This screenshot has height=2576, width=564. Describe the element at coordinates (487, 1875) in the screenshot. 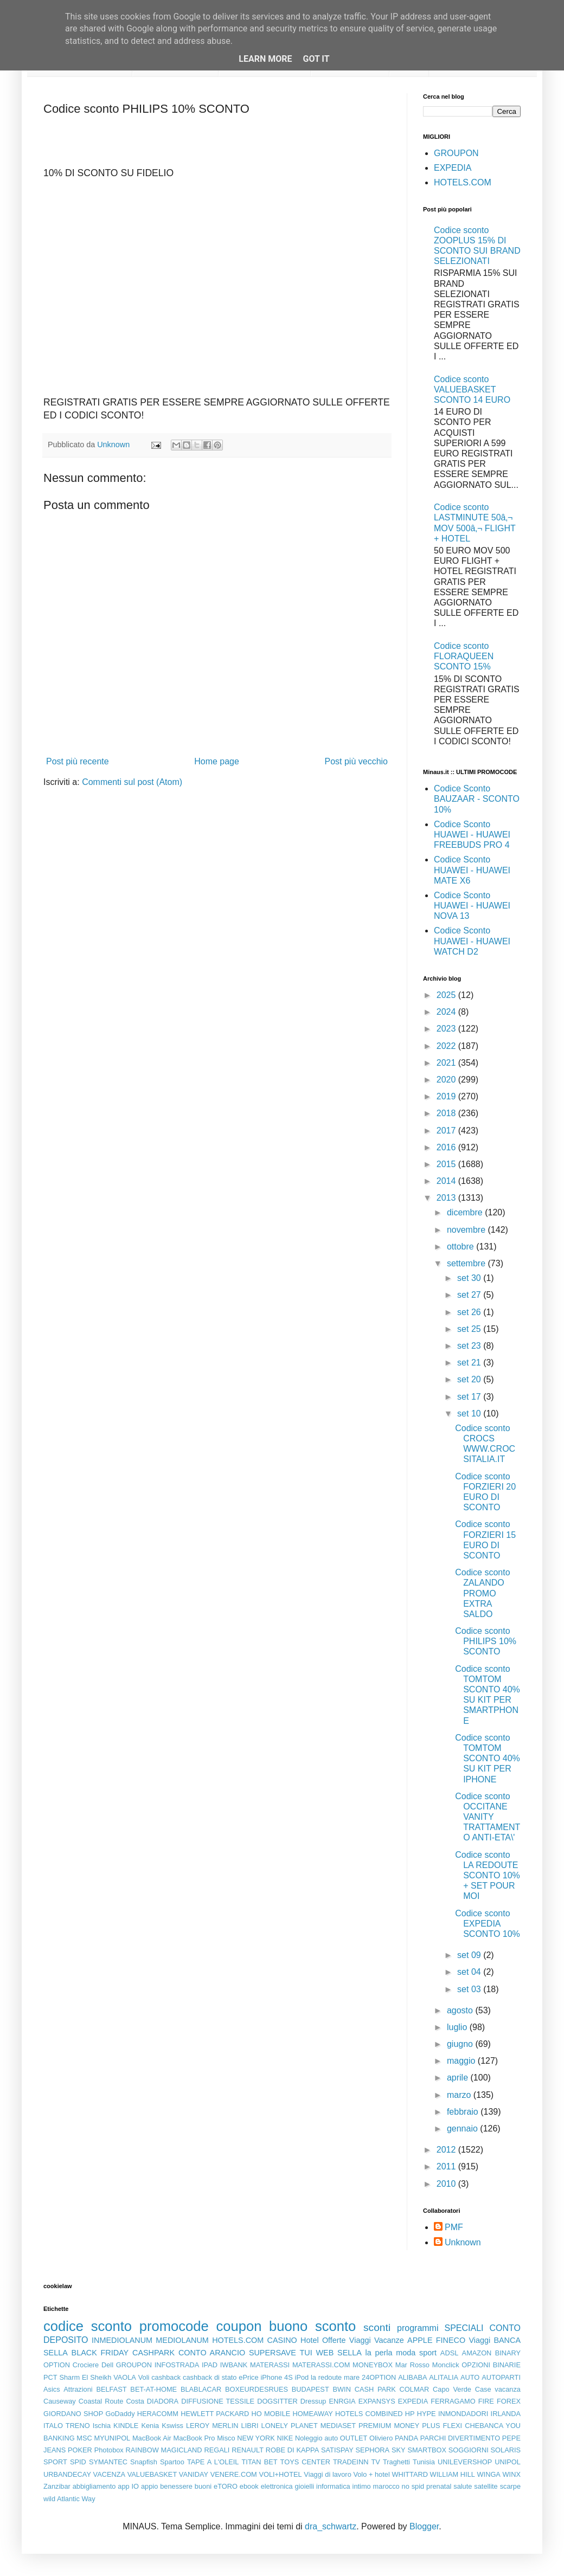

I see `Codice sconto LA REDOUTE SCONTO 10% + SET POUR MOI` at that location.